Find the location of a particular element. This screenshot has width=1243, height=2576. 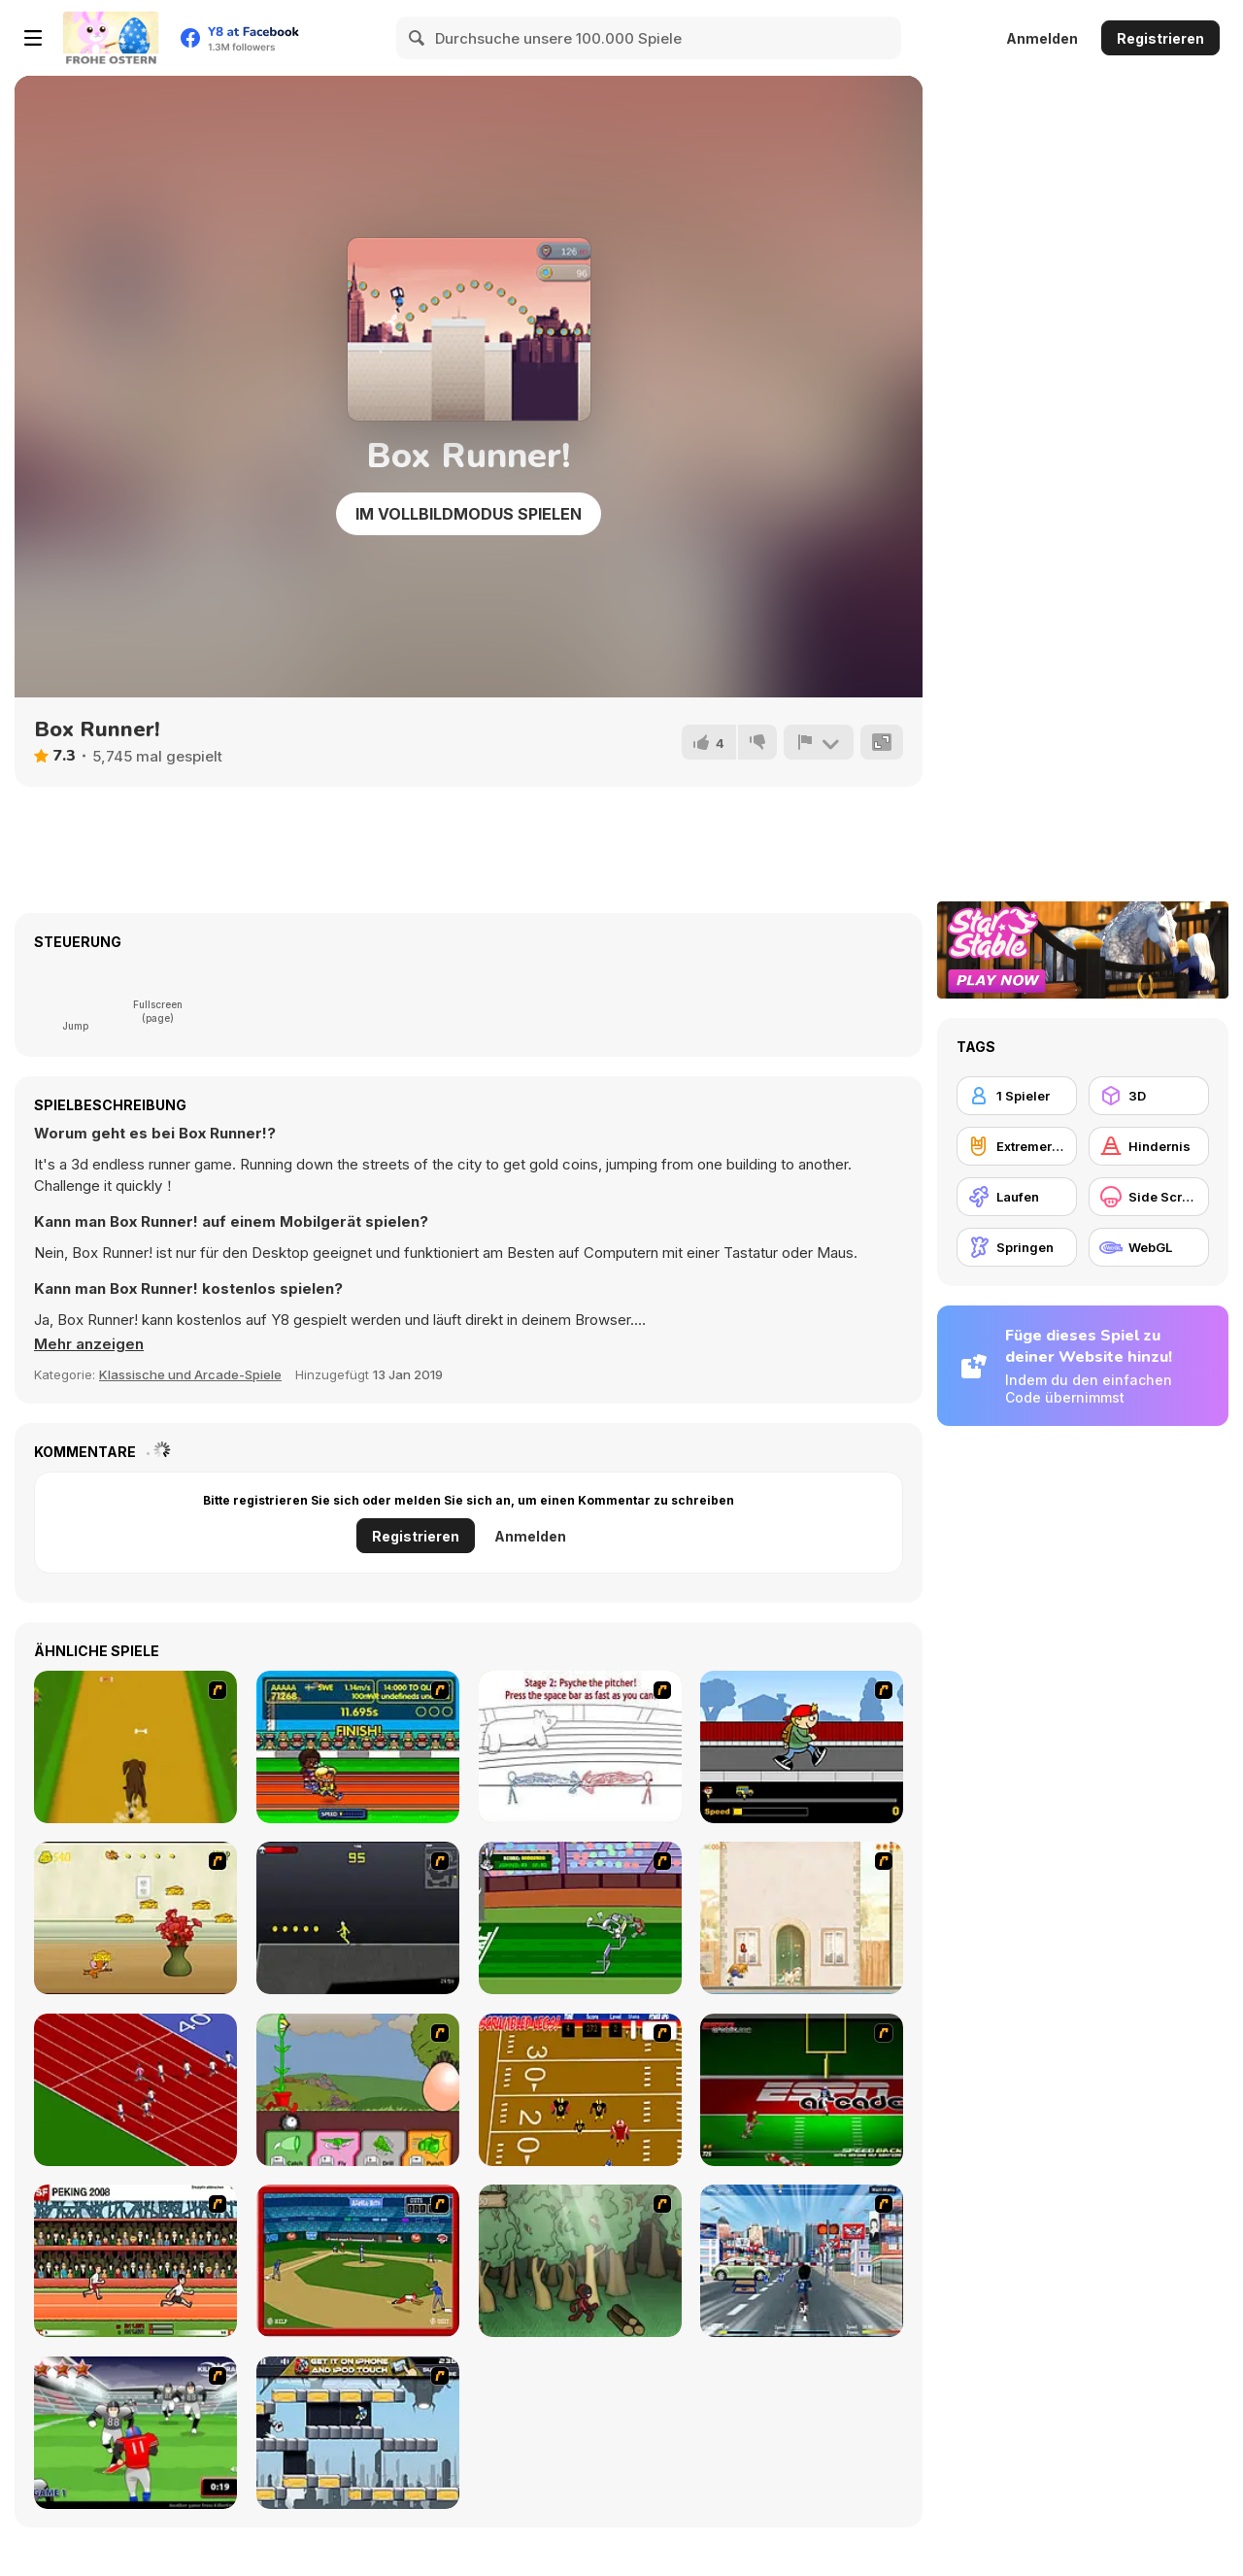

[Speedback] is located at coordinates (801, 2090).